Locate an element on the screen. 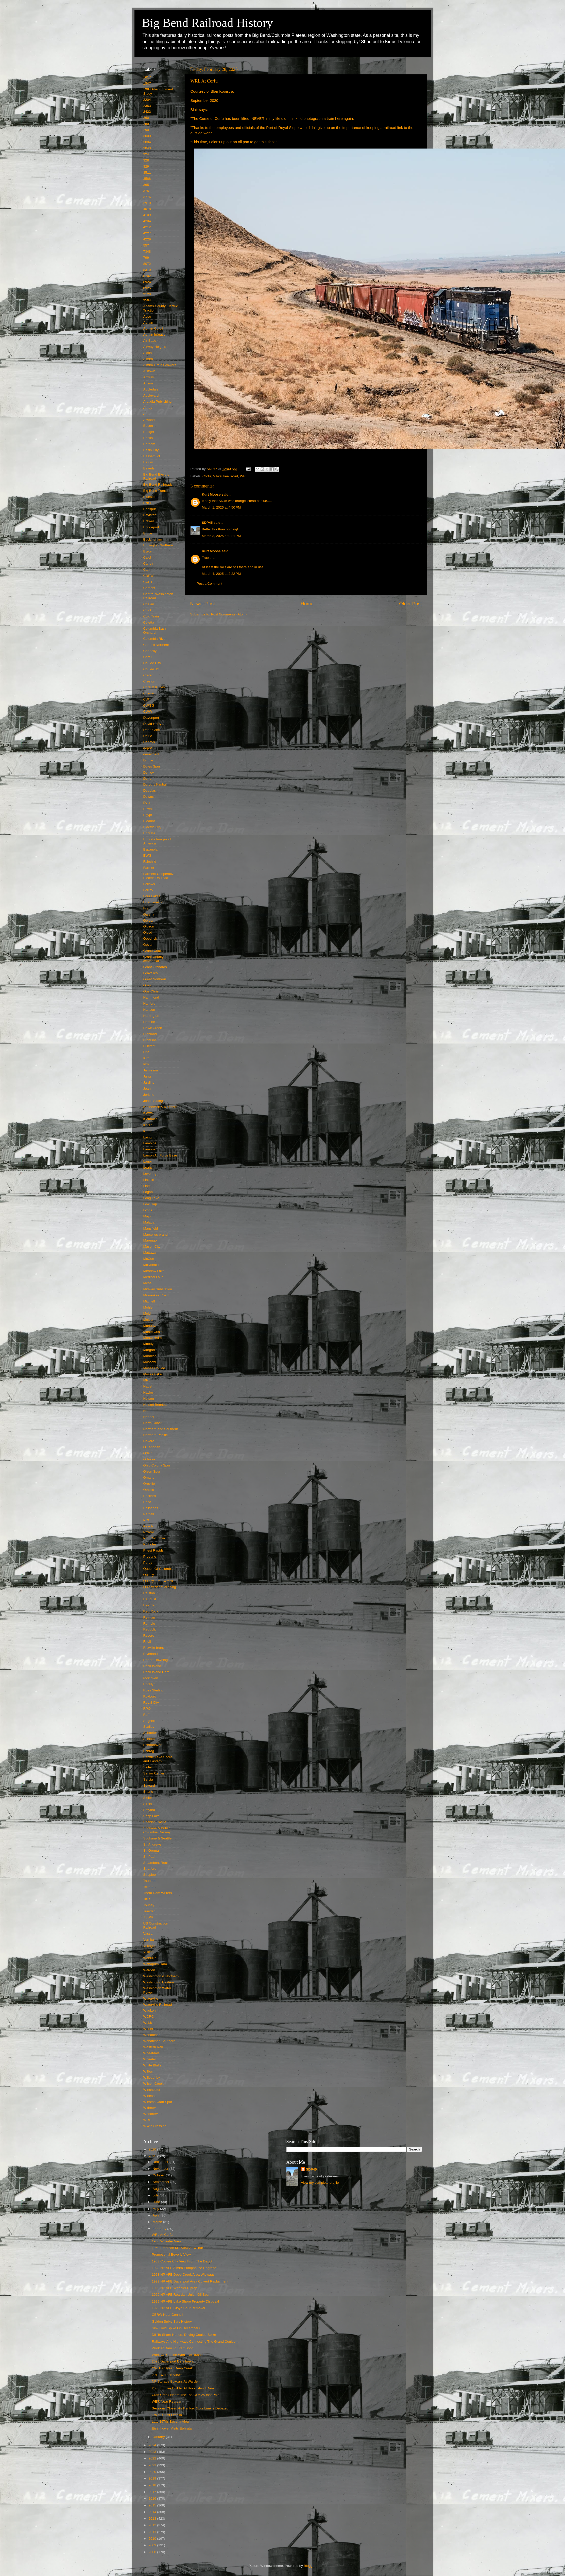 This screenshot has width=565, height=2576. Priest Rapids is located at coordinates (153, 1550).